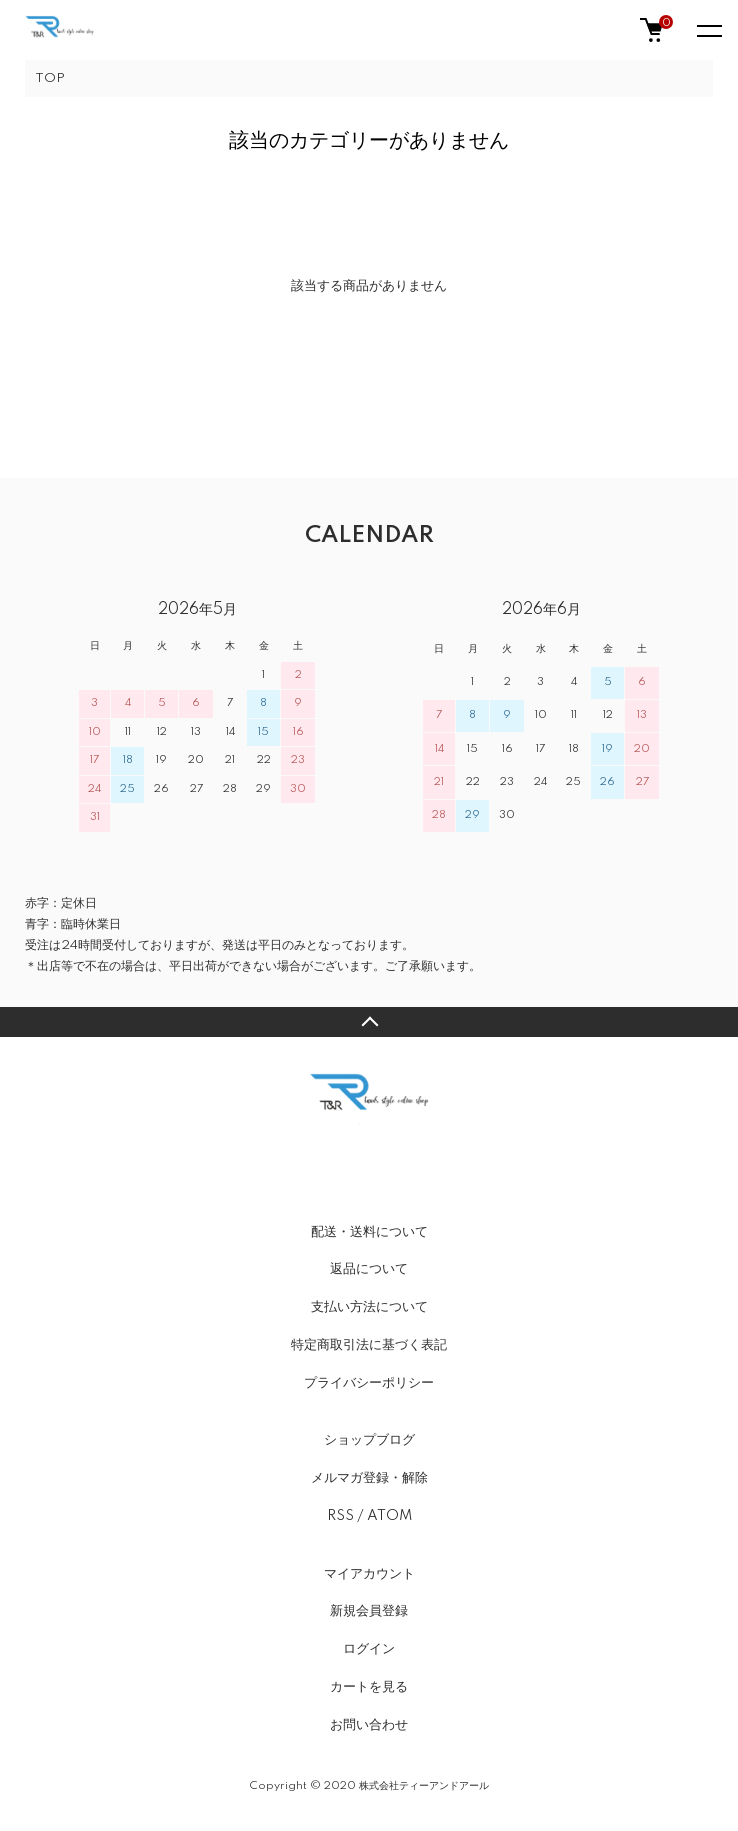 The width and height of the screenshot is (738, 1831). What do you see at coordinates (340, 1516) in the screenshot?
I see `RSS` at bounding box center [340, 1516].